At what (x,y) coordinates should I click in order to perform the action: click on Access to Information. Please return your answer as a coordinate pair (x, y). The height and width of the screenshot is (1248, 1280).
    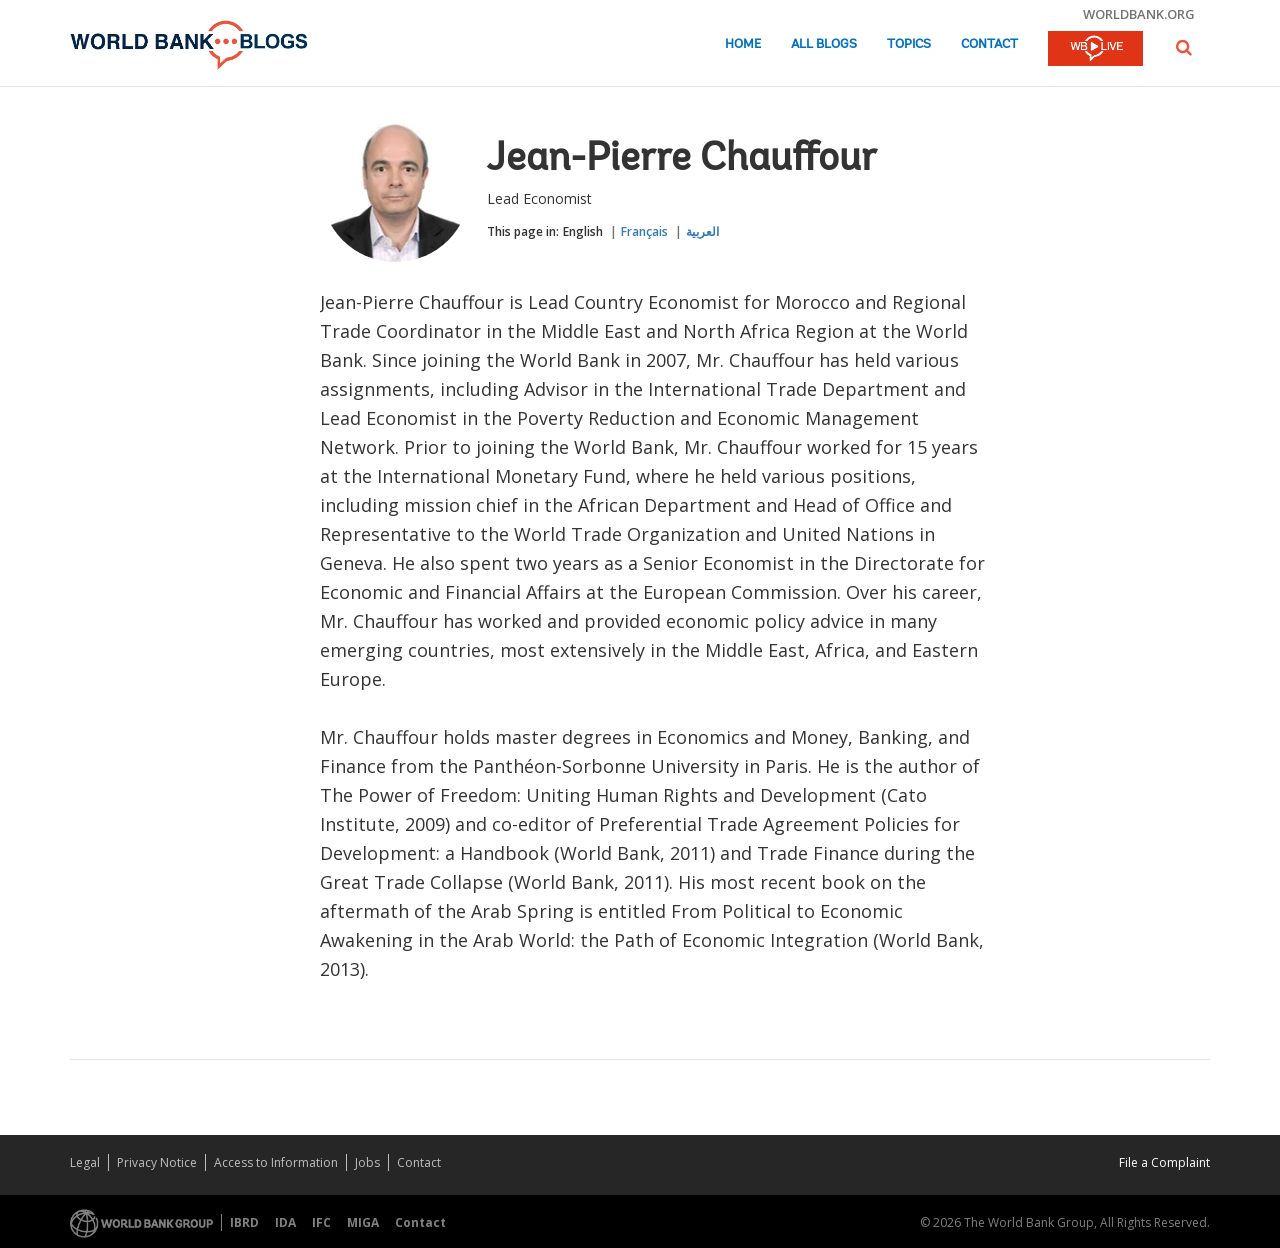
    Looking at the image, I should click on (276, 1162).